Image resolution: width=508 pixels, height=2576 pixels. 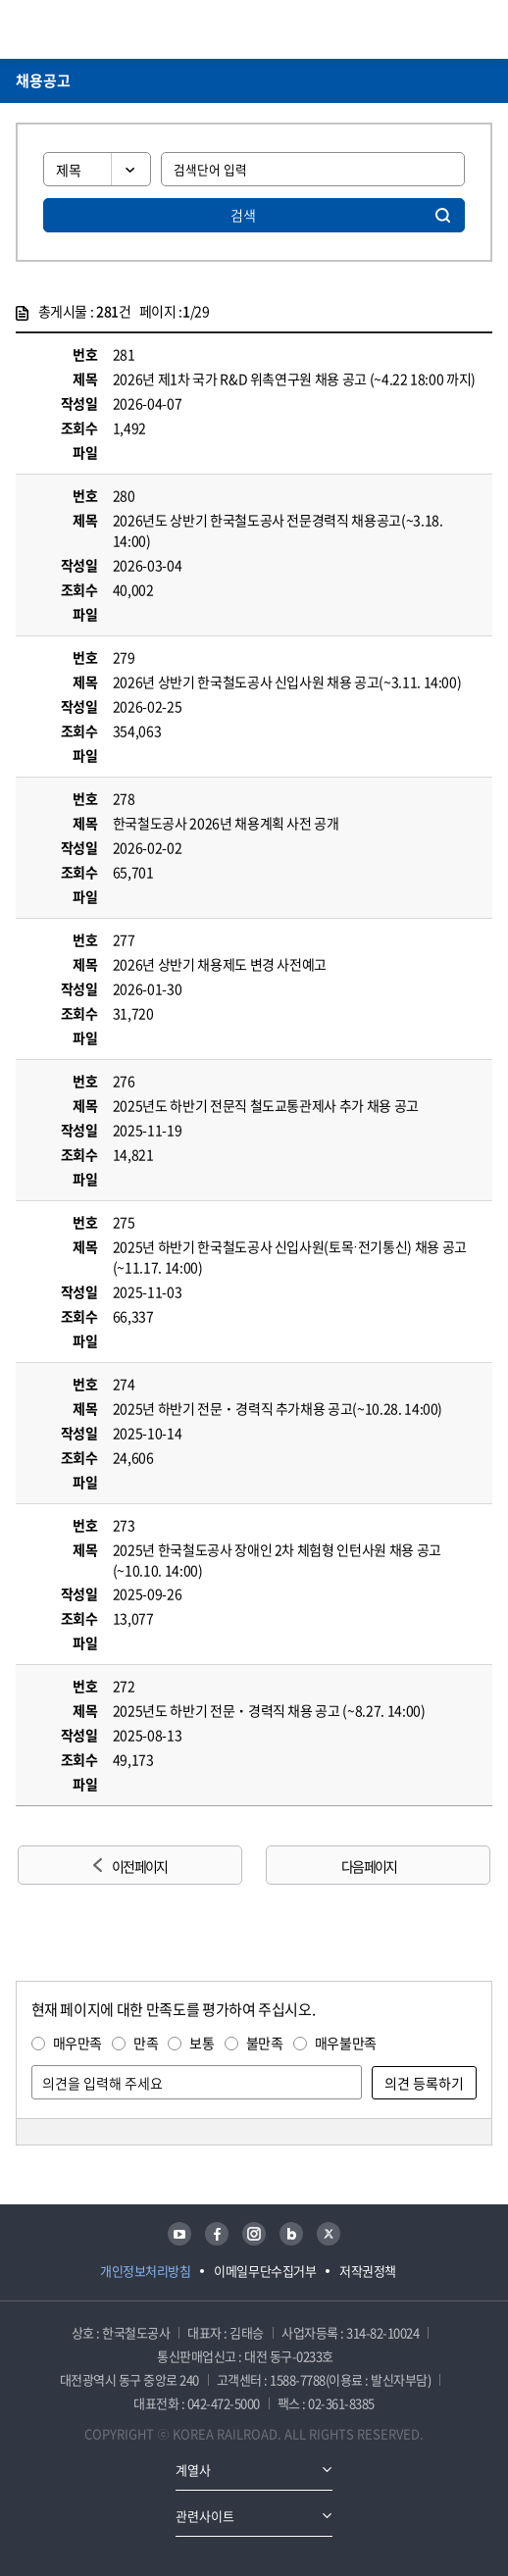 I want to click on 통합검색, so click(x=450, y=29).